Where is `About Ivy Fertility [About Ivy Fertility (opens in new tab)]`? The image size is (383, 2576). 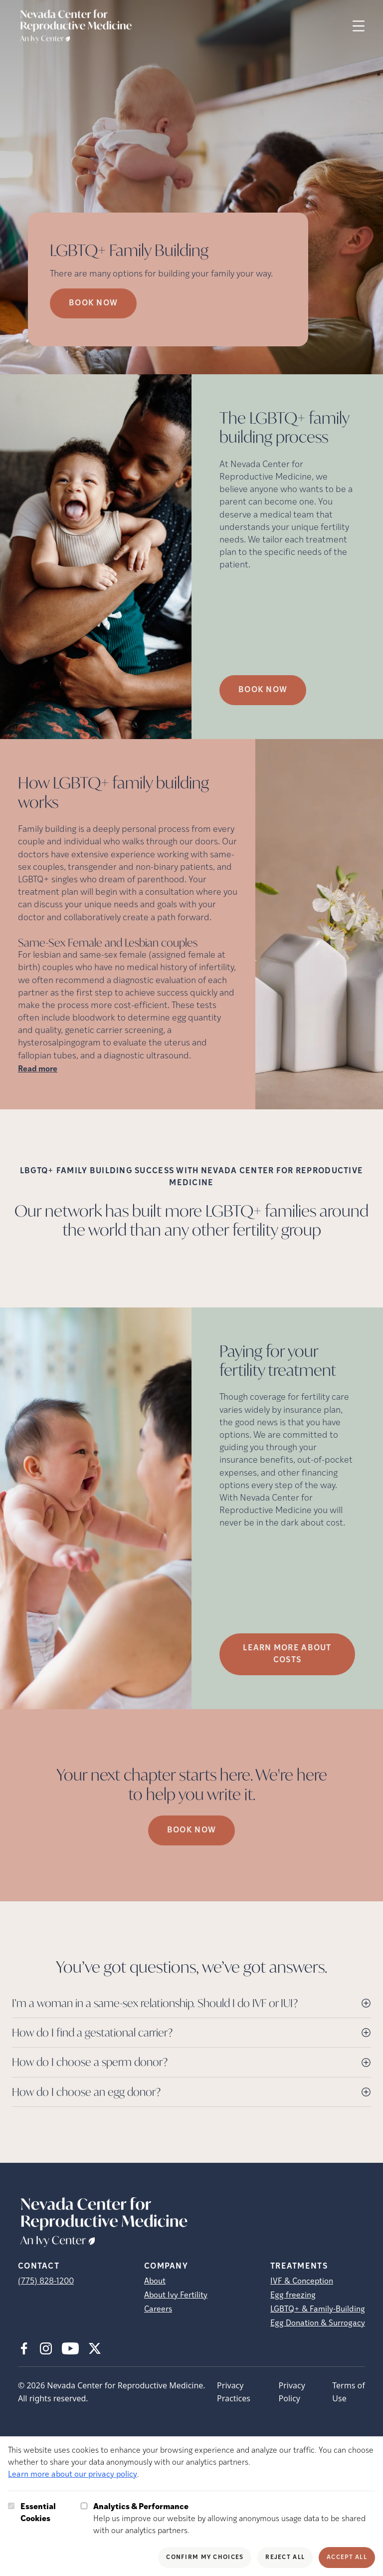 About Ivy Fertility [About Ivy Fertility (opens in new tab)] is located at coordinates (175, 2296).